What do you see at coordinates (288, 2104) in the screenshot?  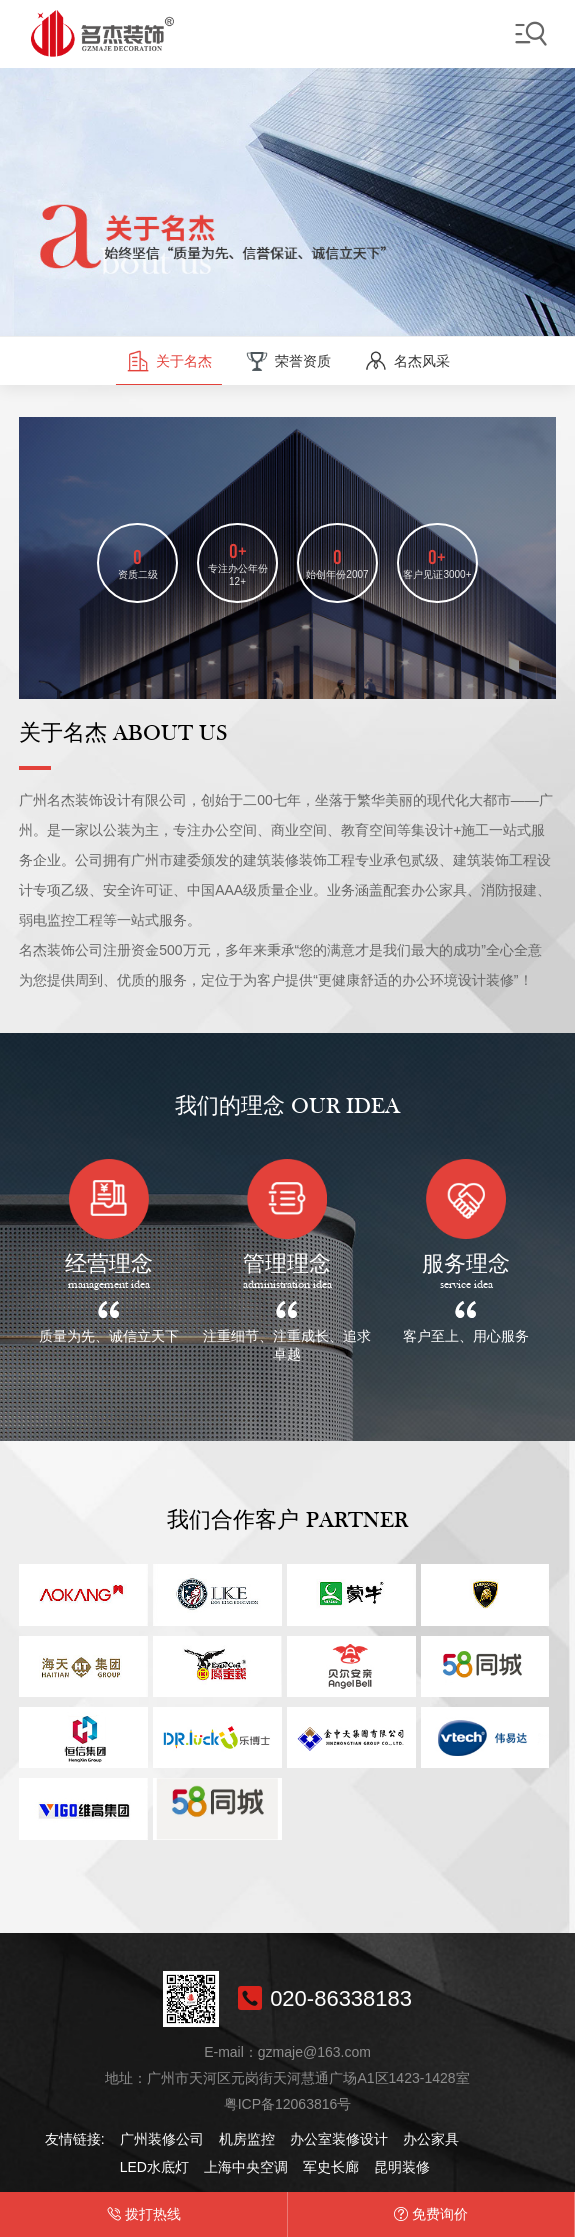 I see `粤ICP备12063816号` at bounding box center [288, 2104].